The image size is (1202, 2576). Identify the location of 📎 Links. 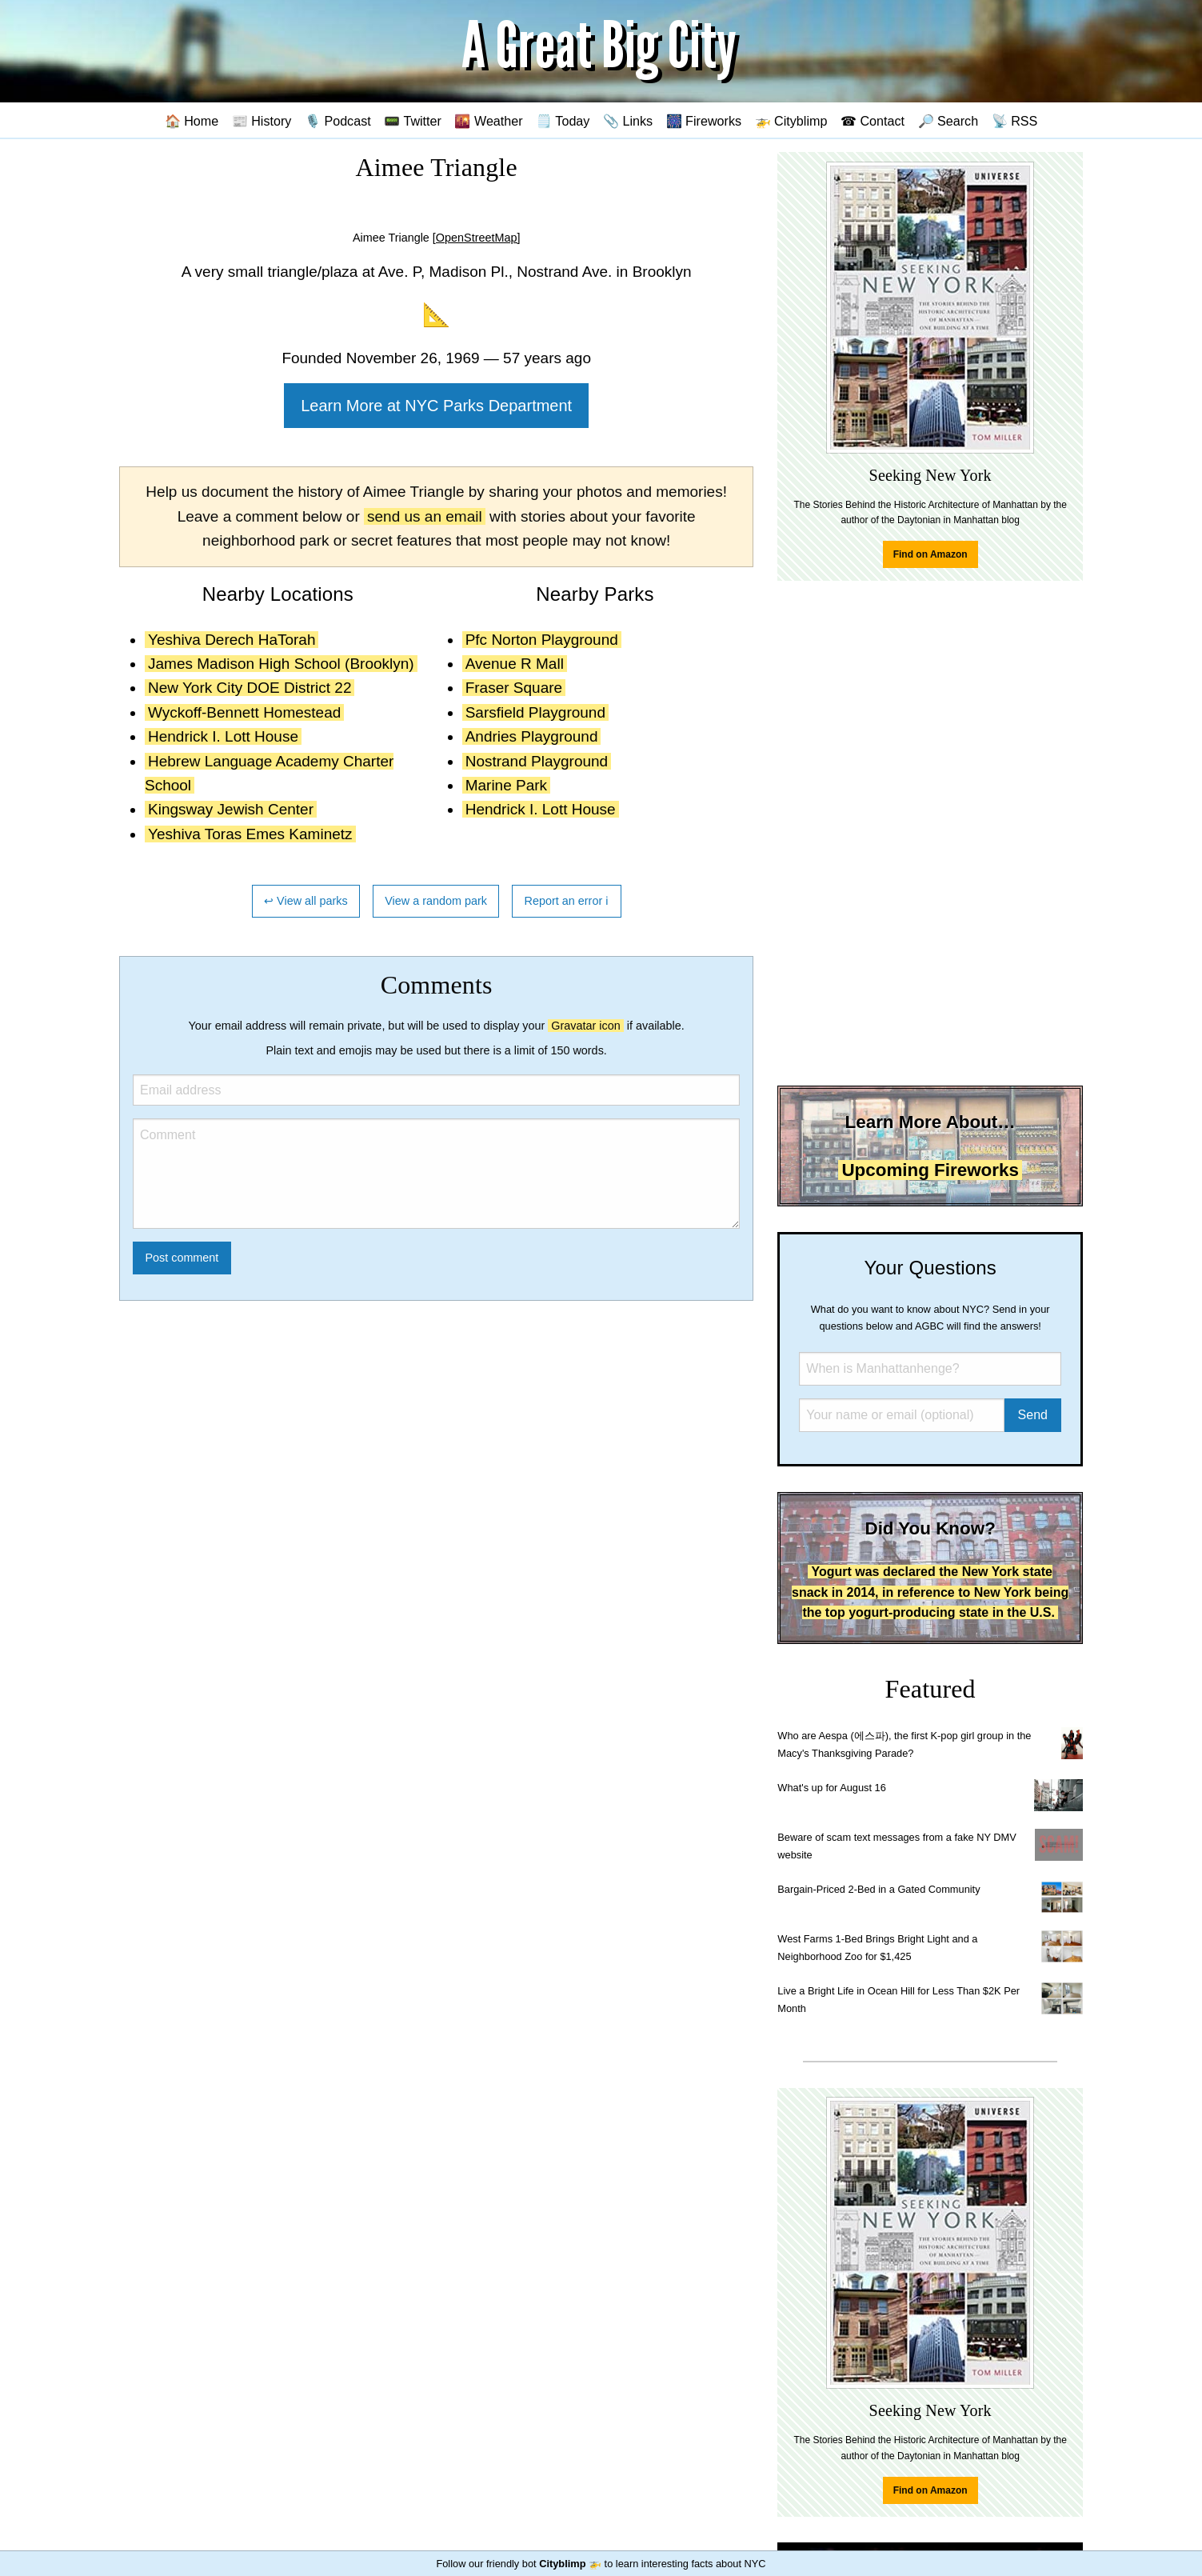
(628, 121).